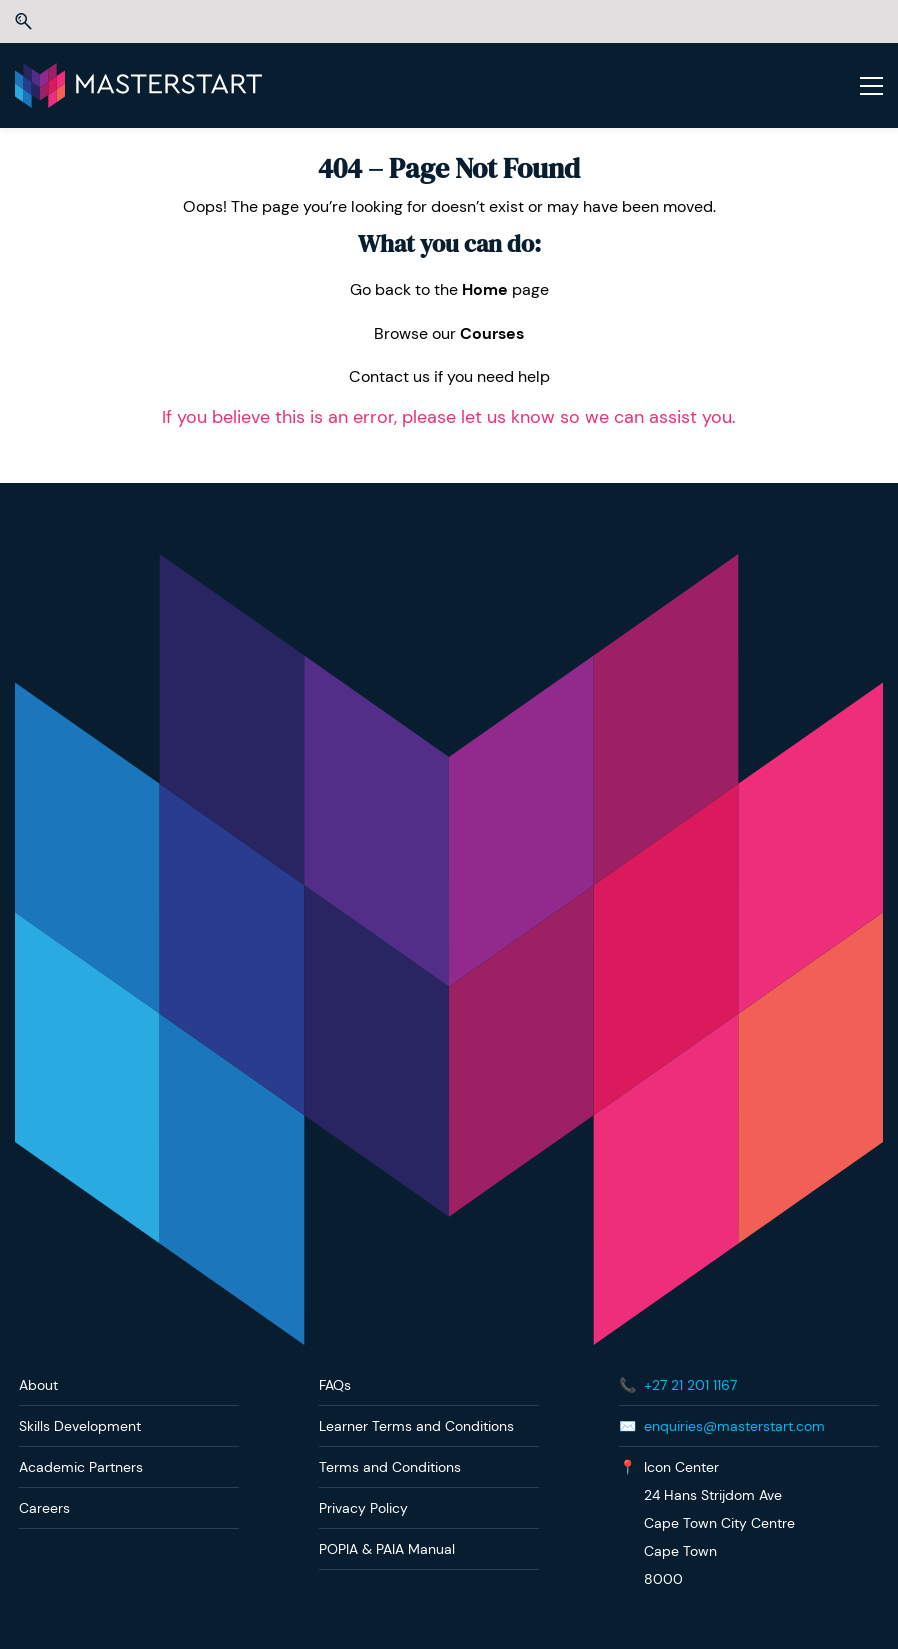 The width and height of the screenshot is (898, 1649). I want to click on POPIA & PAIA Manual, so click(387, 1549).